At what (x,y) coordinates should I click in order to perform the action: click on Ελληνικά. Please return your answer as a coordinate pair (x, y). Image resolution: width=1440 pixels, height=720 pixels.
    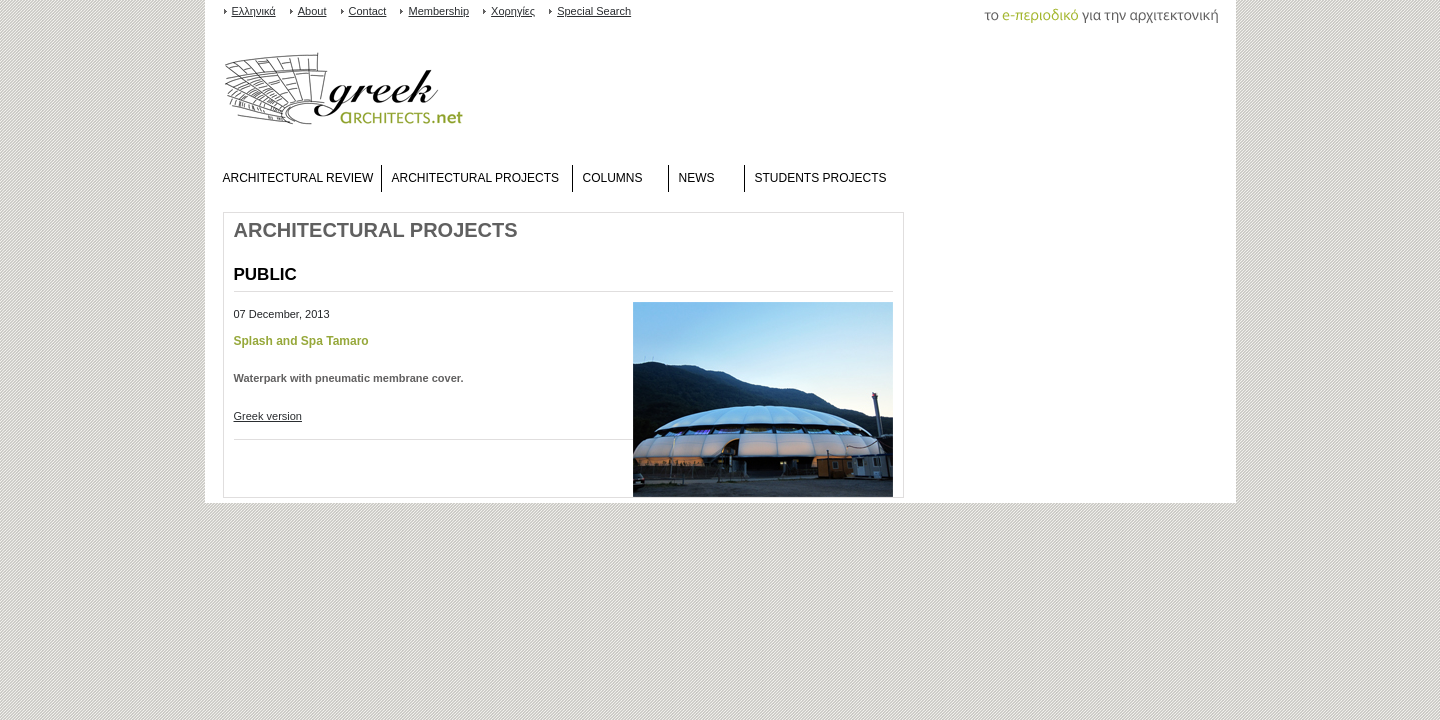
    Looking at the image, I should click on (254, 11).